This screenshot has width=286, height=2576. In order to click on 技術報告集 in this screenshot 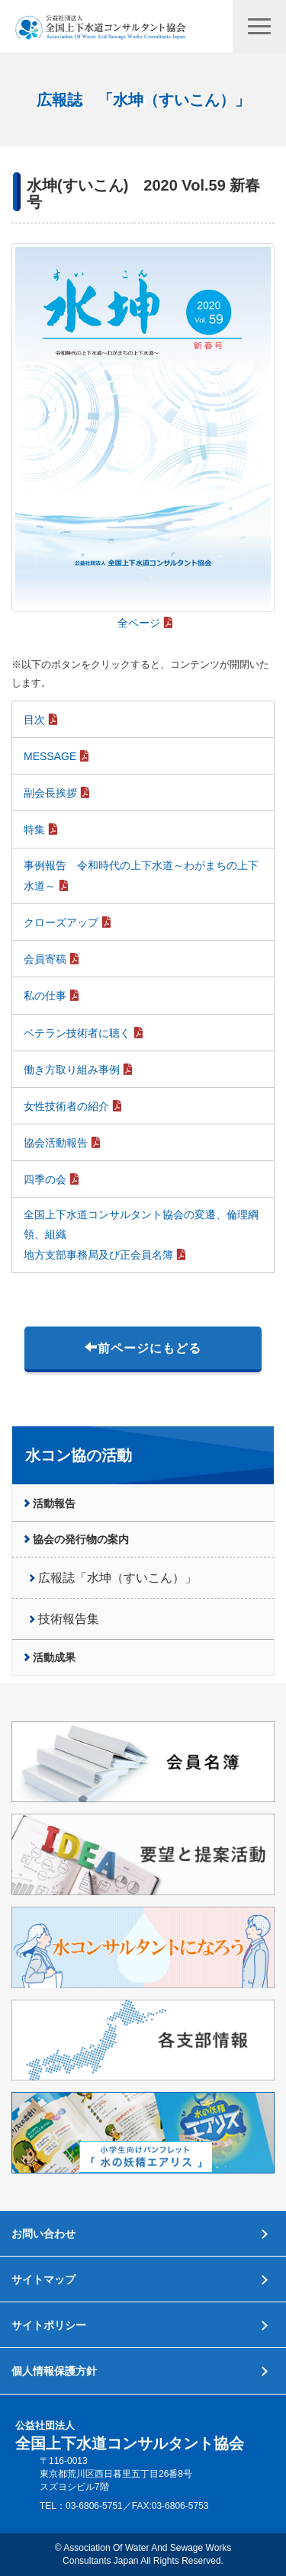, I will do `click(68, 1618)`.